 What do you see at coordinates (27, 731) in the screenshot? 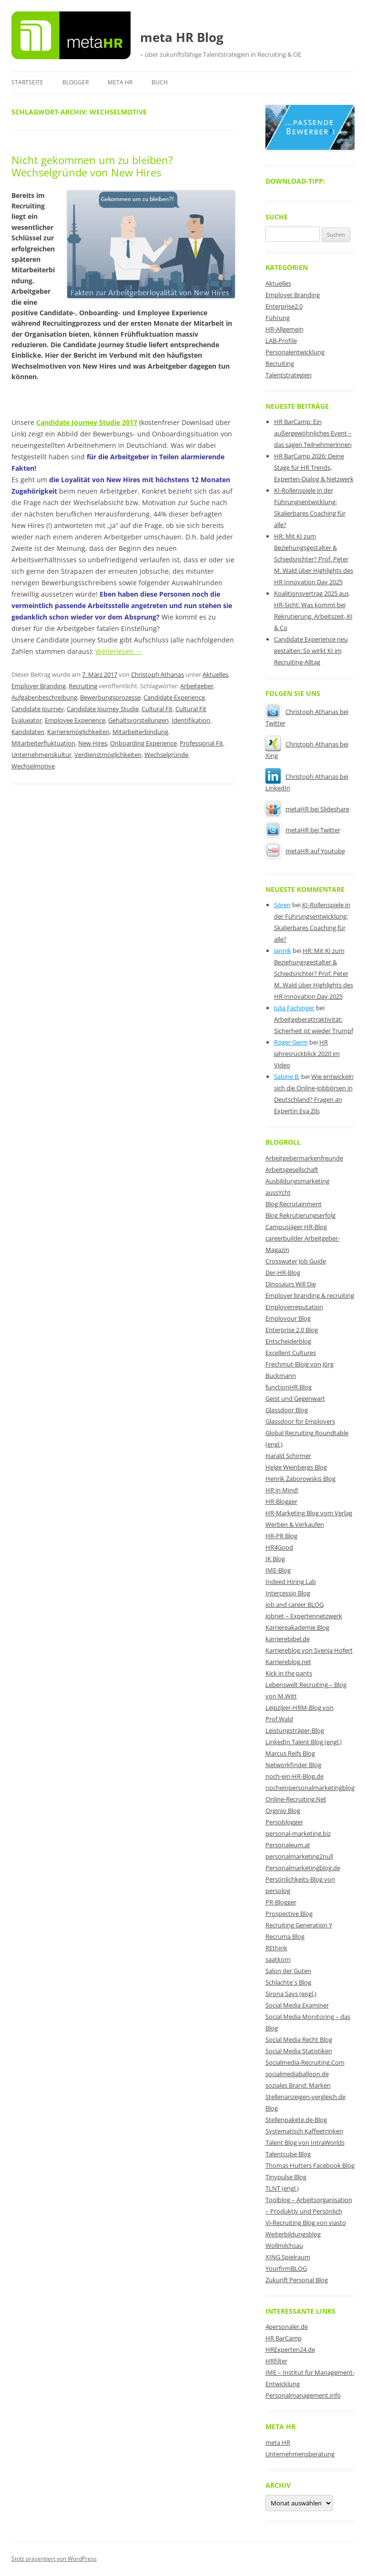
I see `Kandidaten` at bounding box center [27, 731].